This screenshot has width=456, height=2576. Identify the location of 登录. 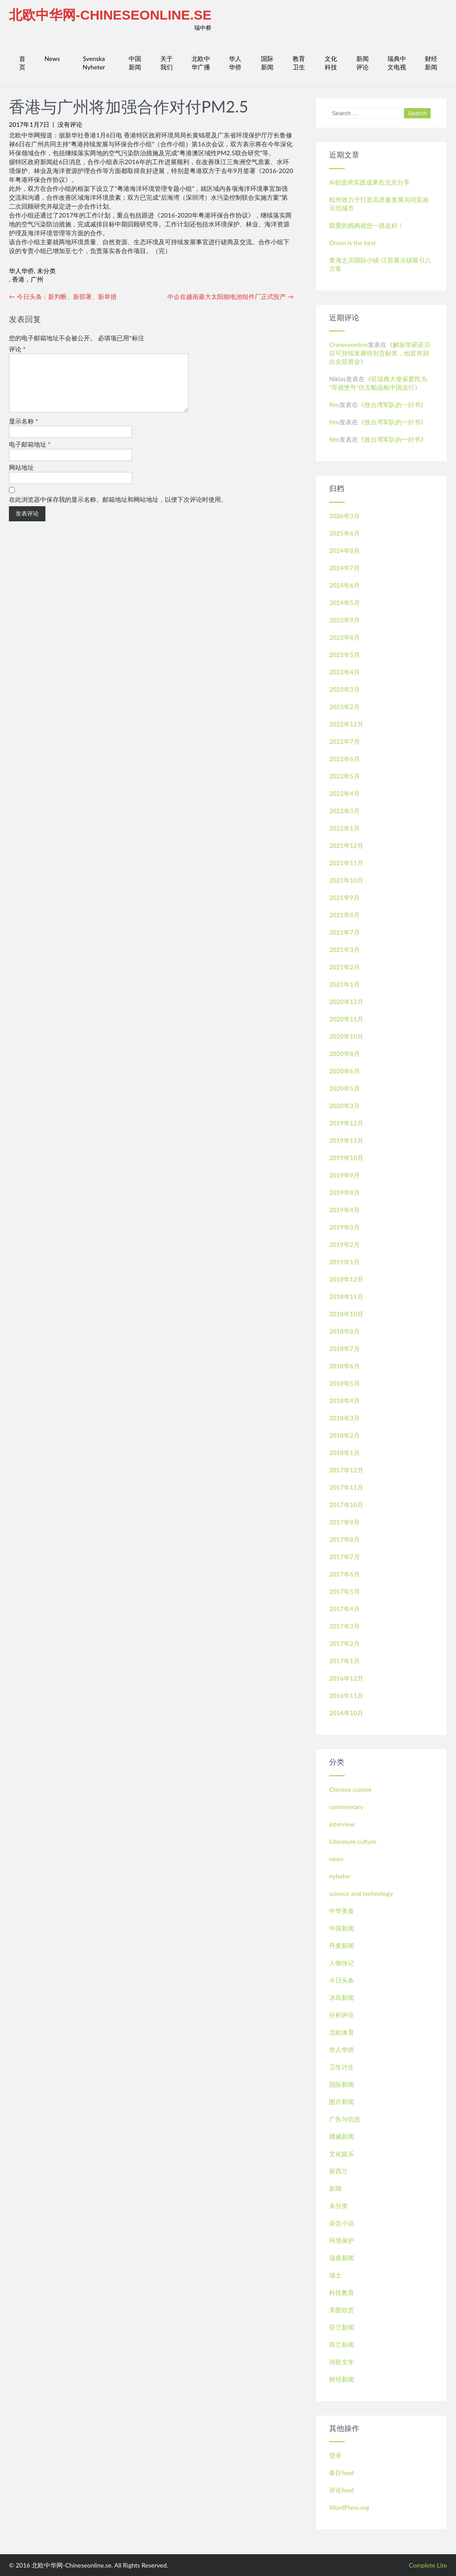
(335, 2455).